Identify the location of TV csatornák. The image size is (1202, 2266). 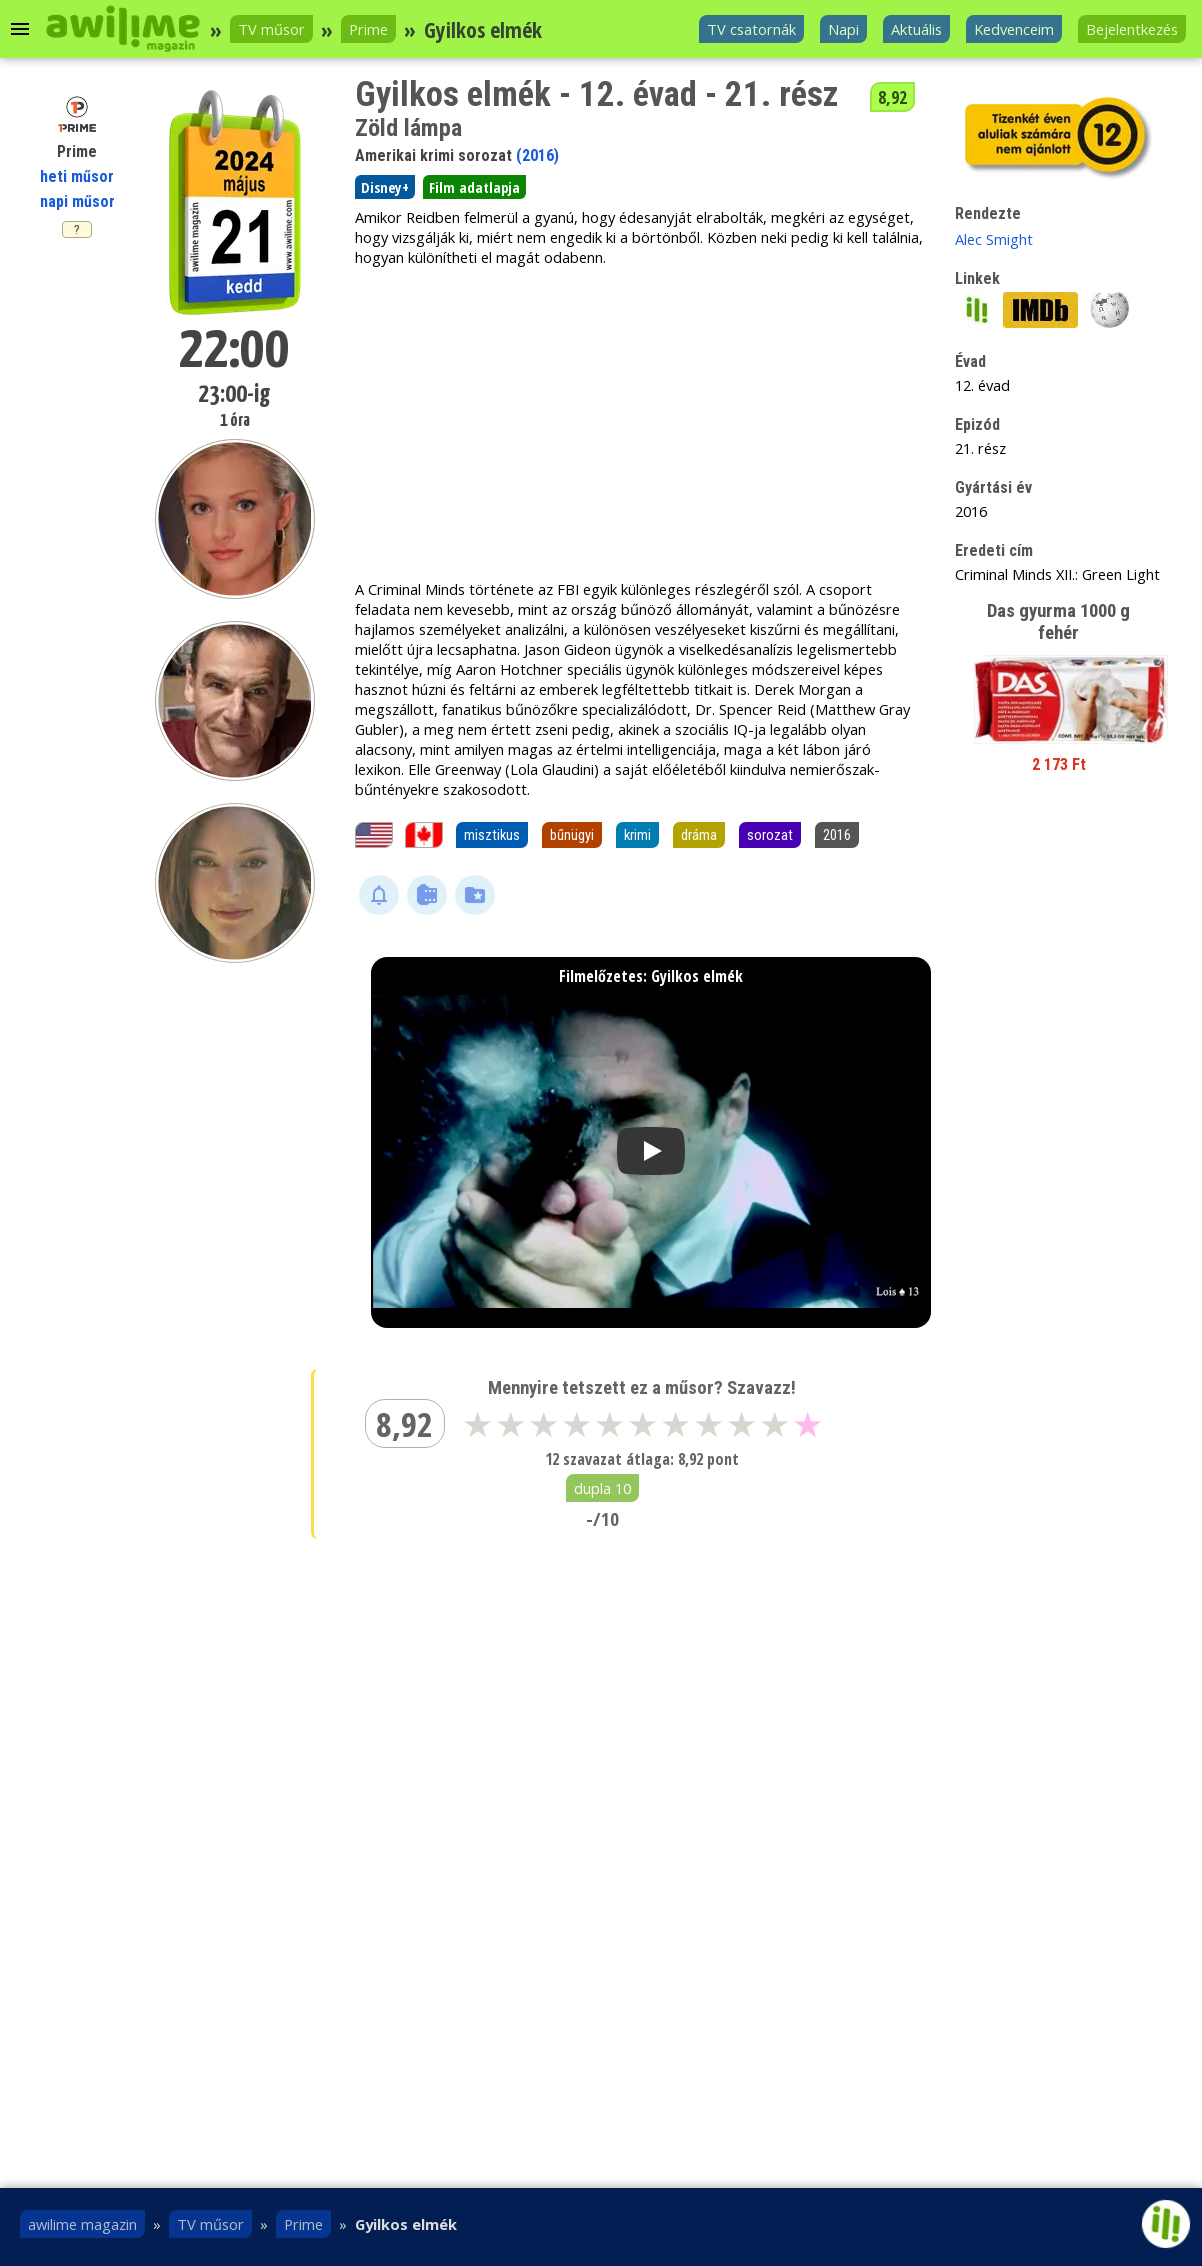
(751, 29).